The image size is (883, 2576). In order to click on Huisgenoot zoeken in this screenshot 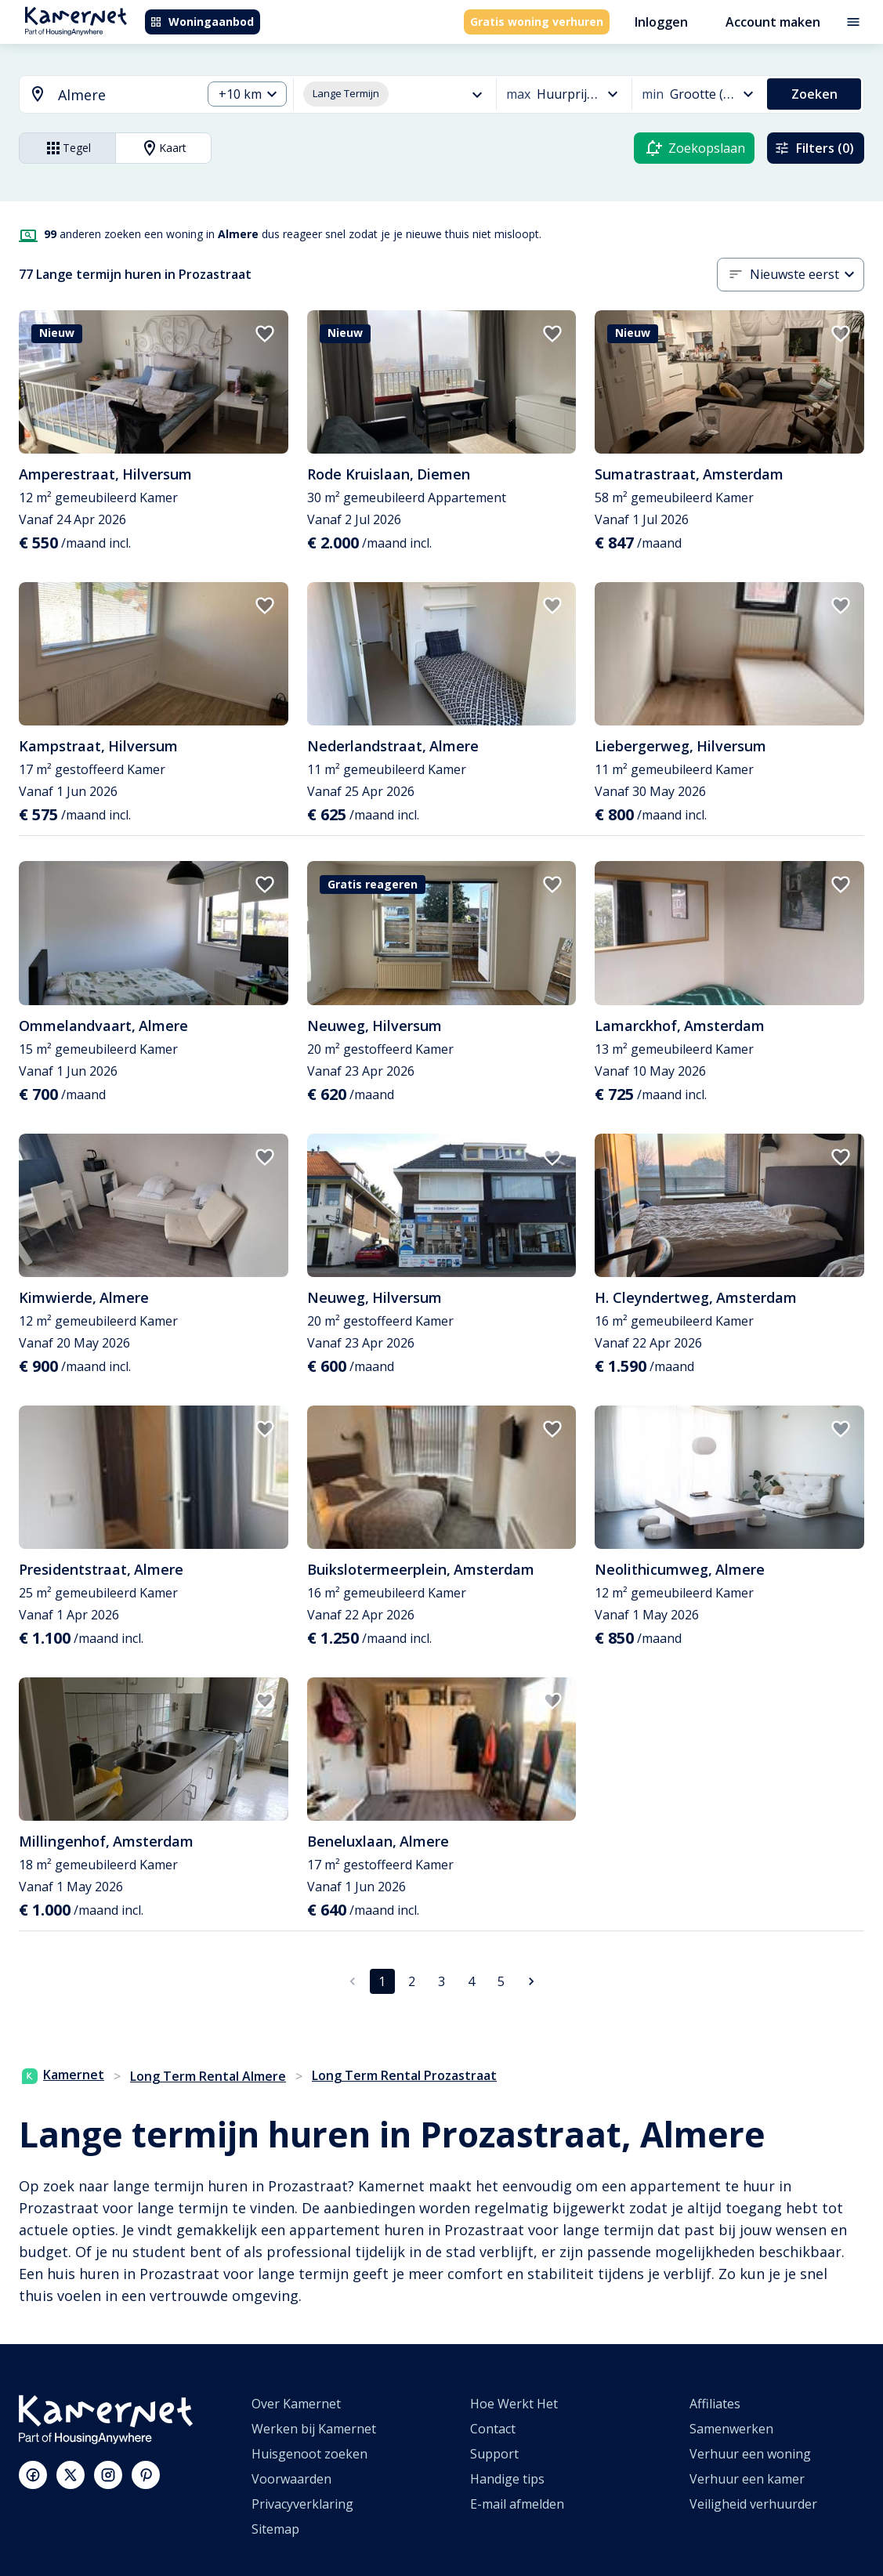, I will do `click(309, 2453)`.